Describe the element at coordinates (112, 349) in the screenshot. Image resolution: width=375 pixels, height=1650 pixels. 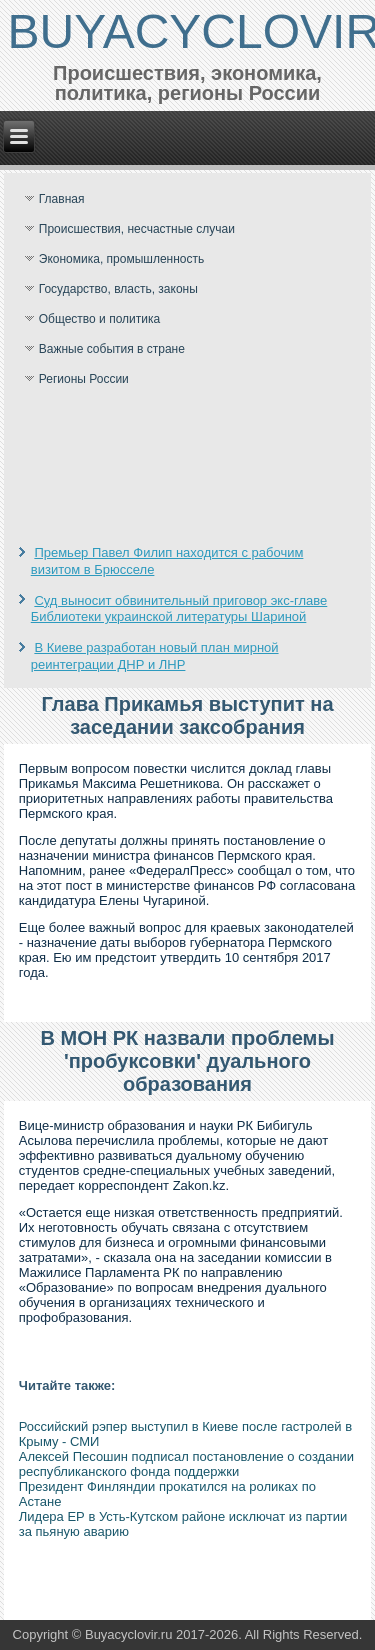
I see `Важные события в стране` at that location.